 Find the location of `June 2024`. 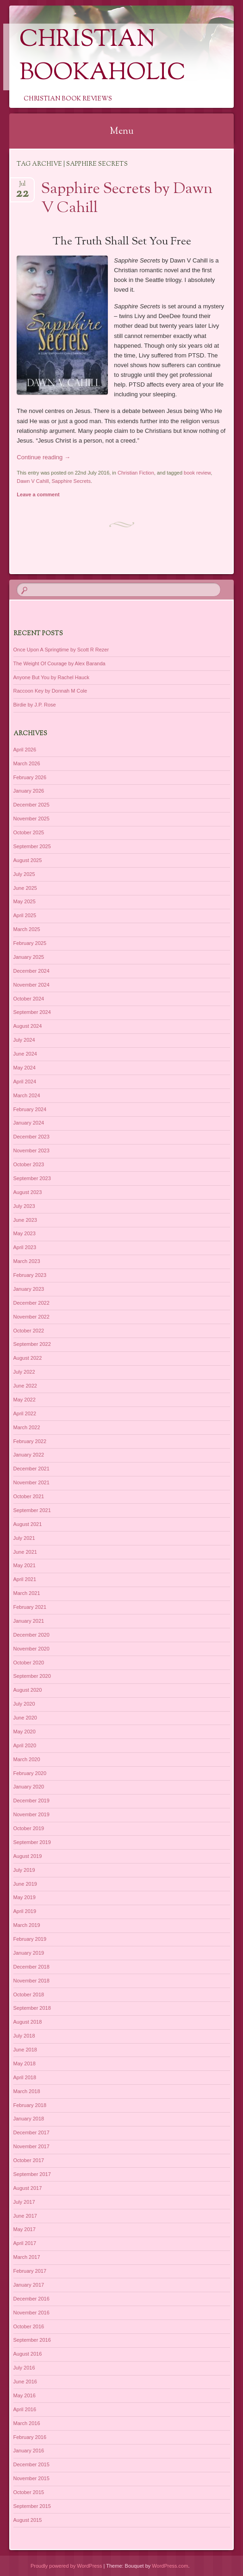

June 2024 is located at coordinates (25, 1054).